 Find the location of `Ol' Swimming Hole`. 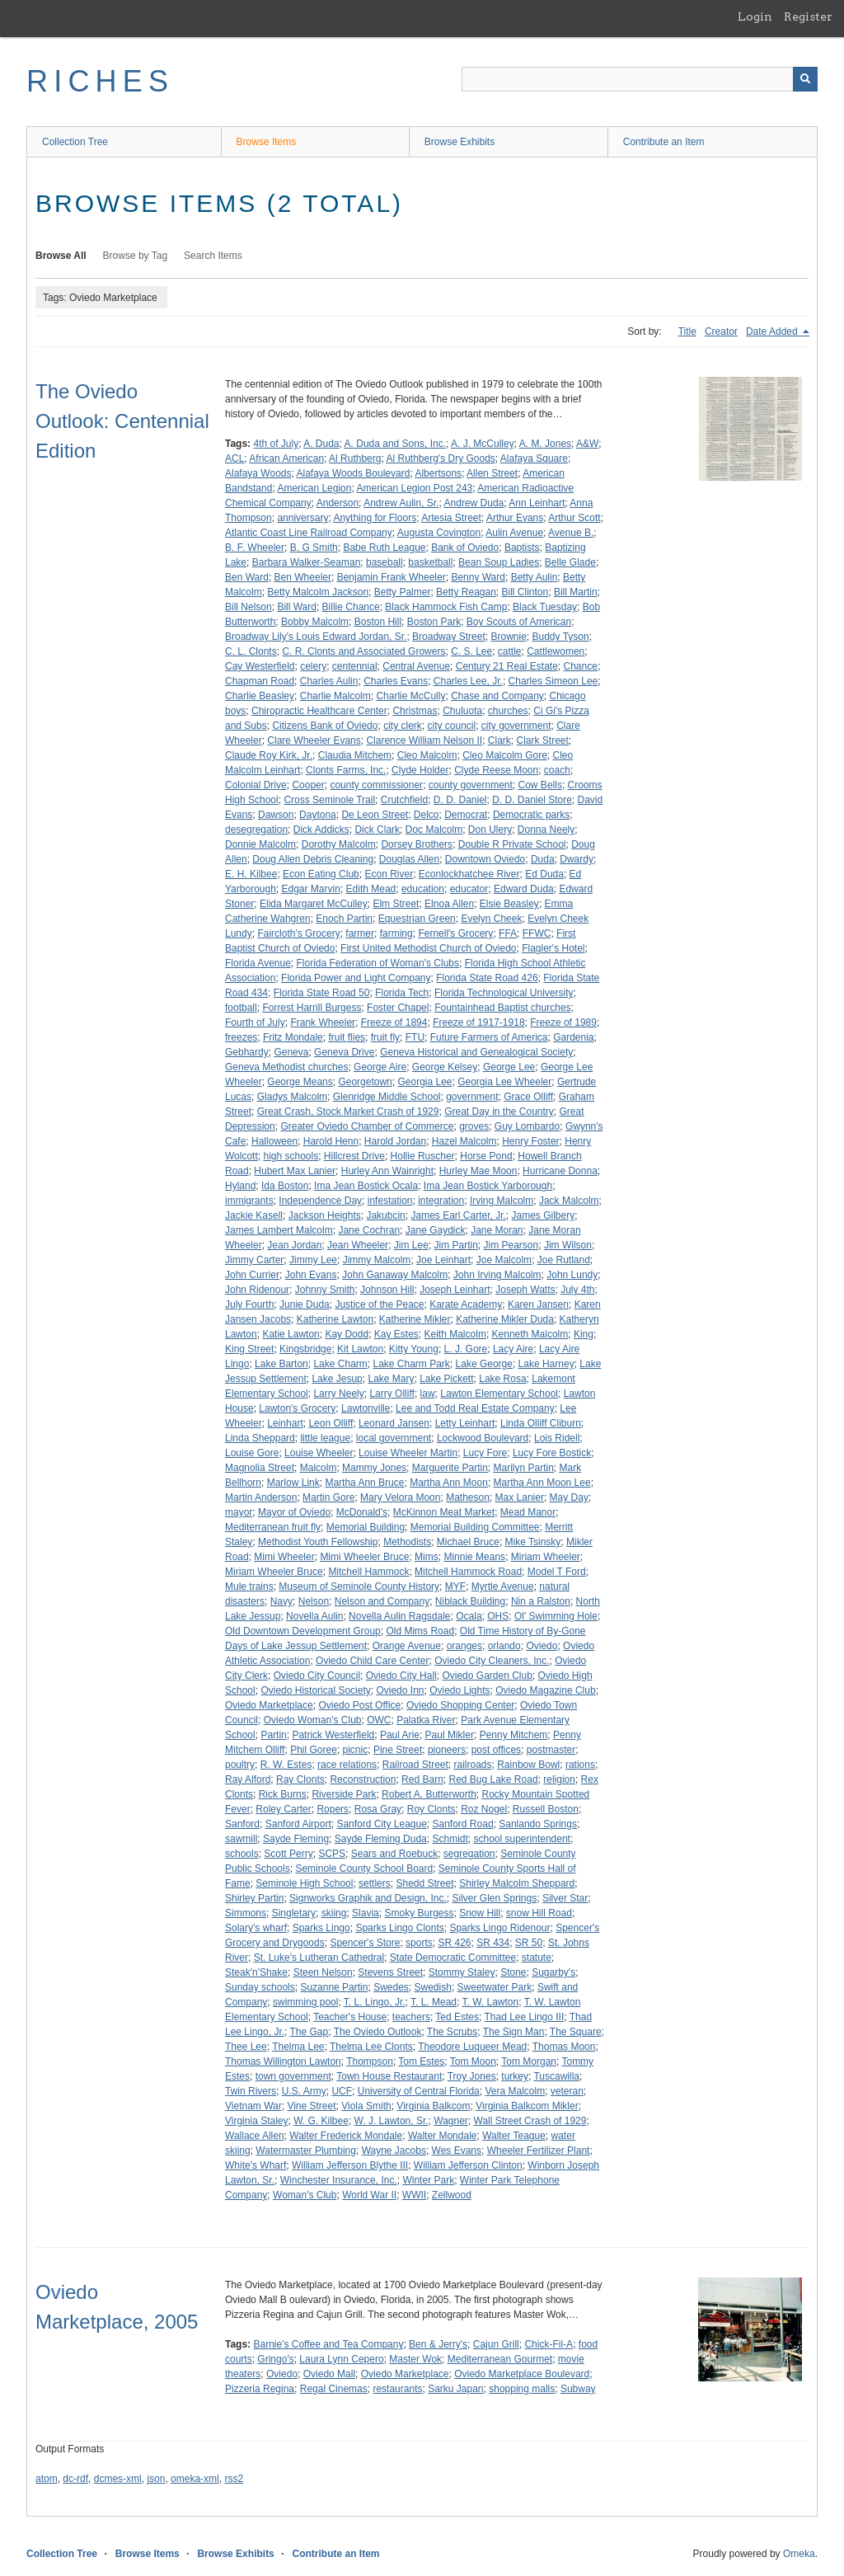

Ol' Swimming Hole is located at coordinates (556, 1616).